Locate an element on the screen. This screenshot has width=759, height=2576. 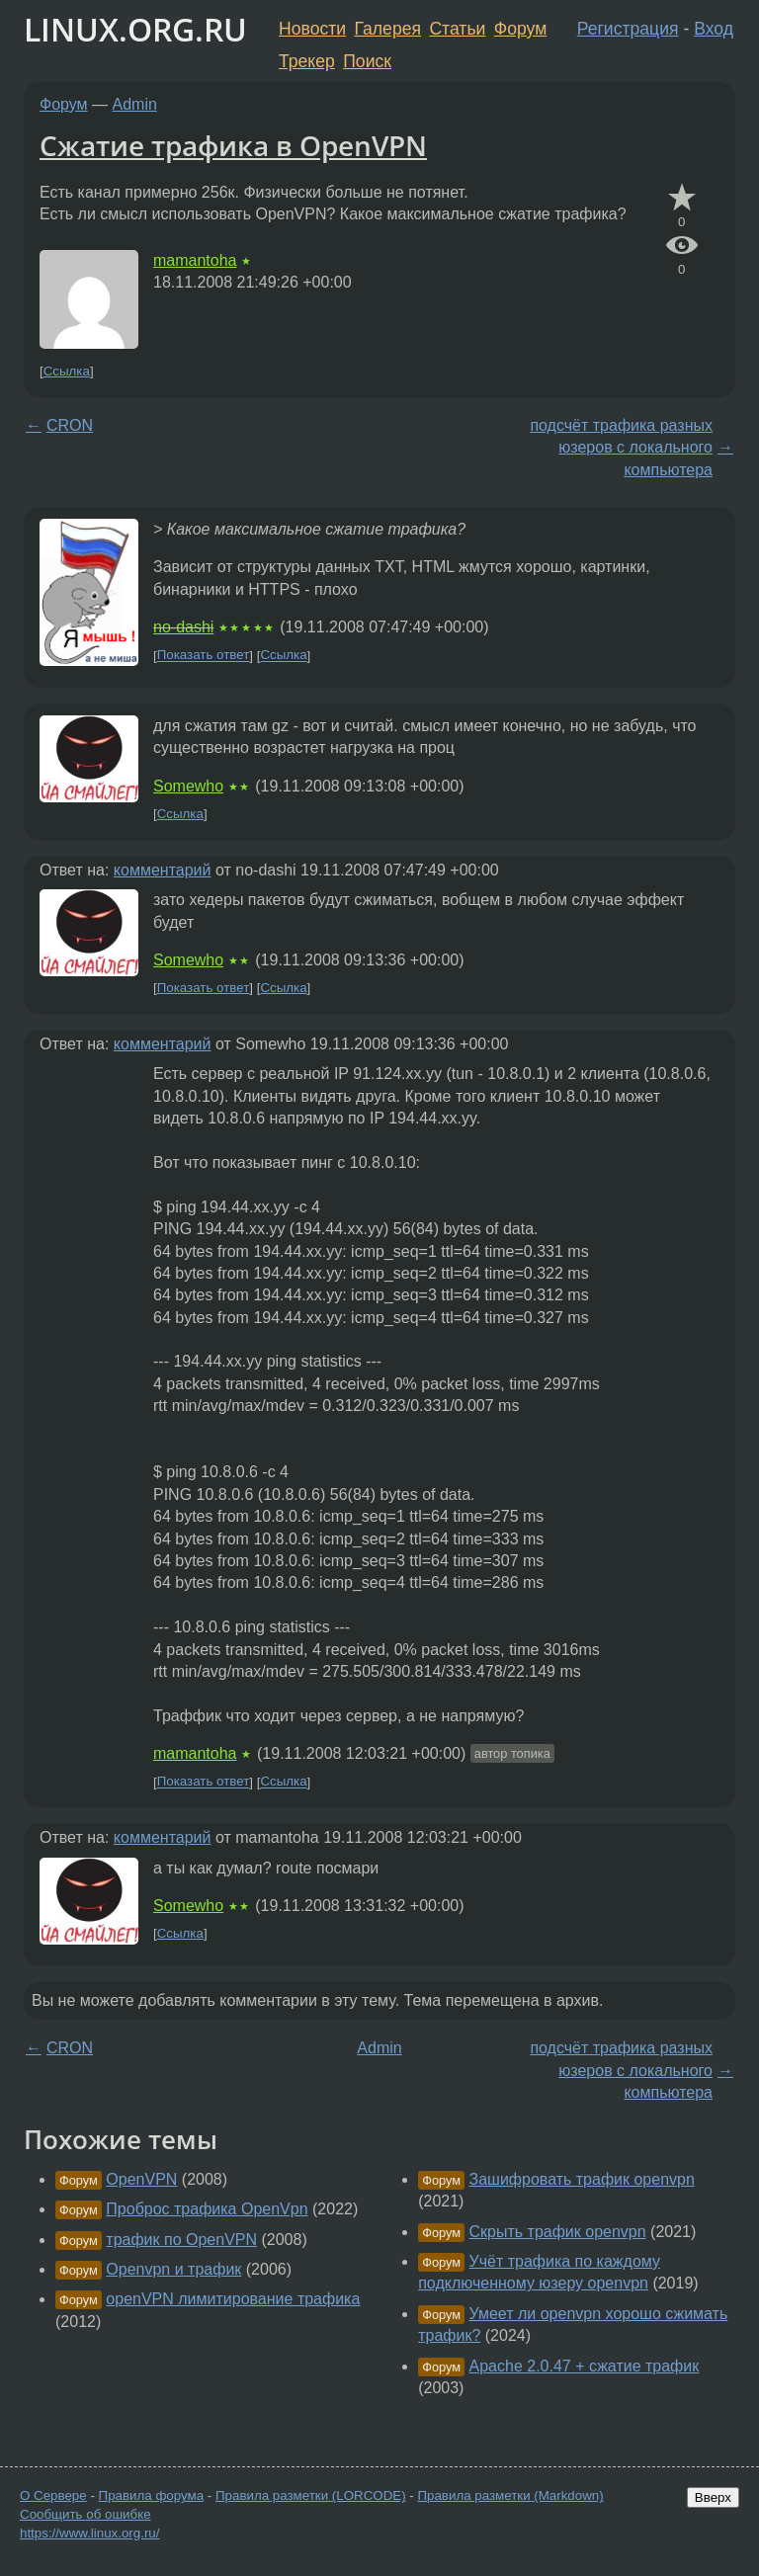
Форум is located at coordinates (520, 29).